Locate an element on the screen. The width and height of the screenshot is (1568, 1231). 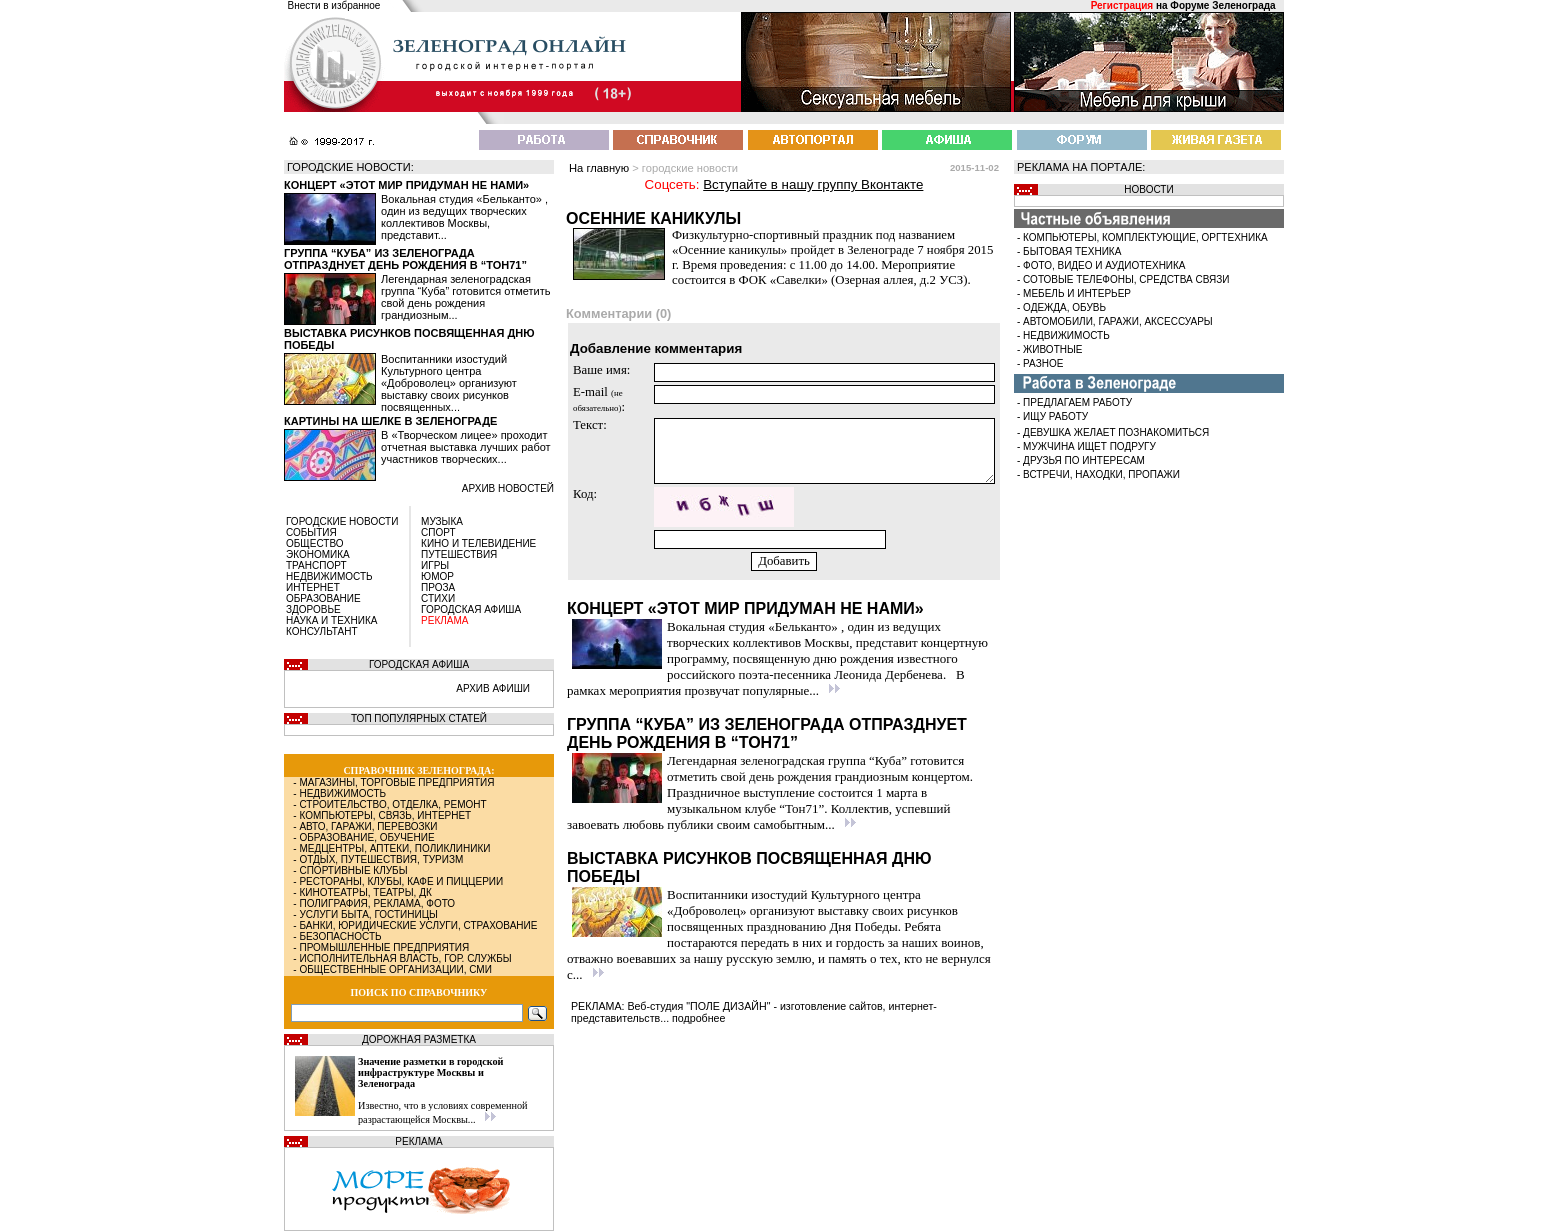
КИНО И ТЕЛЕВИДЕНИЕ is located at coordinates (478, 543).